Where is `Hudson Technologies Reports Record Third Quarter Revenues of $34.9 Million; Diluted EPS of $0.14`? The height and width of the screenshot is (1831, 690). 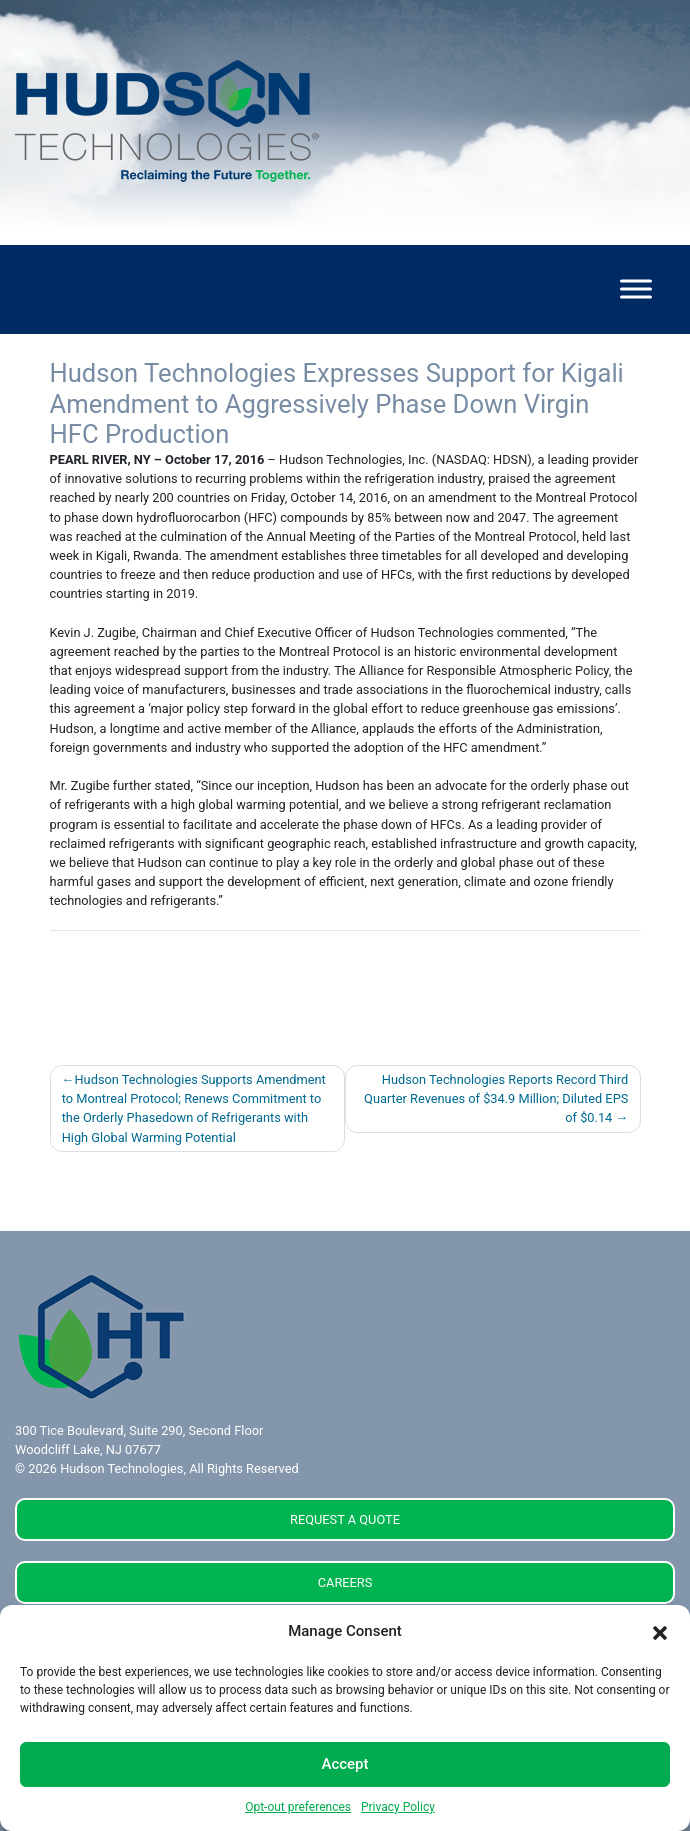
Hudson Technologies Reports Record Third Quarter Revenues of $34.9 Million; Diluted EPS of $0.14 is located at coordinates (496, 1098).